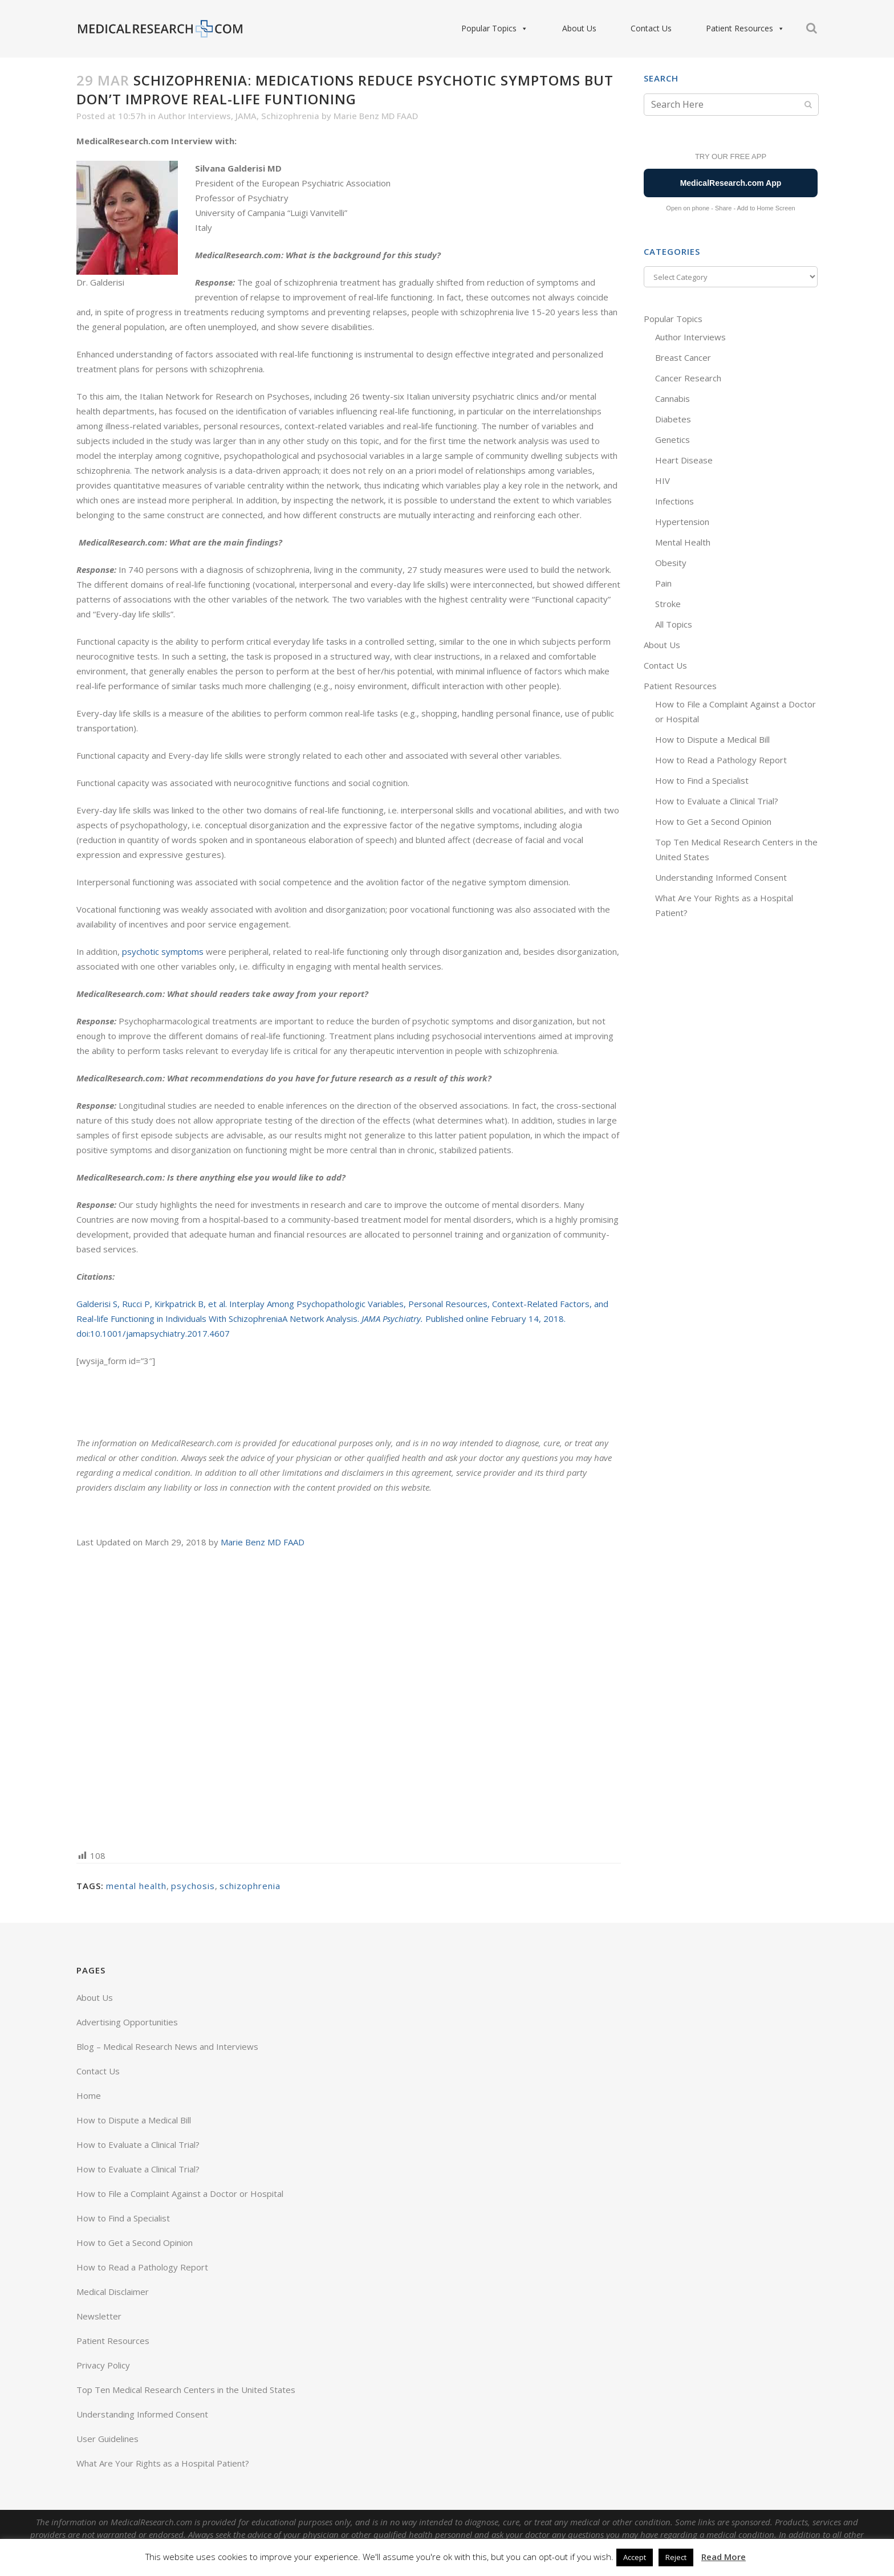 The height and width of the screenshot is (2576, 894). What do you see at coordinates (713, 821) in the screenshot?
I see `How to Get a Second Opinion` at bounding box center [713, 821].